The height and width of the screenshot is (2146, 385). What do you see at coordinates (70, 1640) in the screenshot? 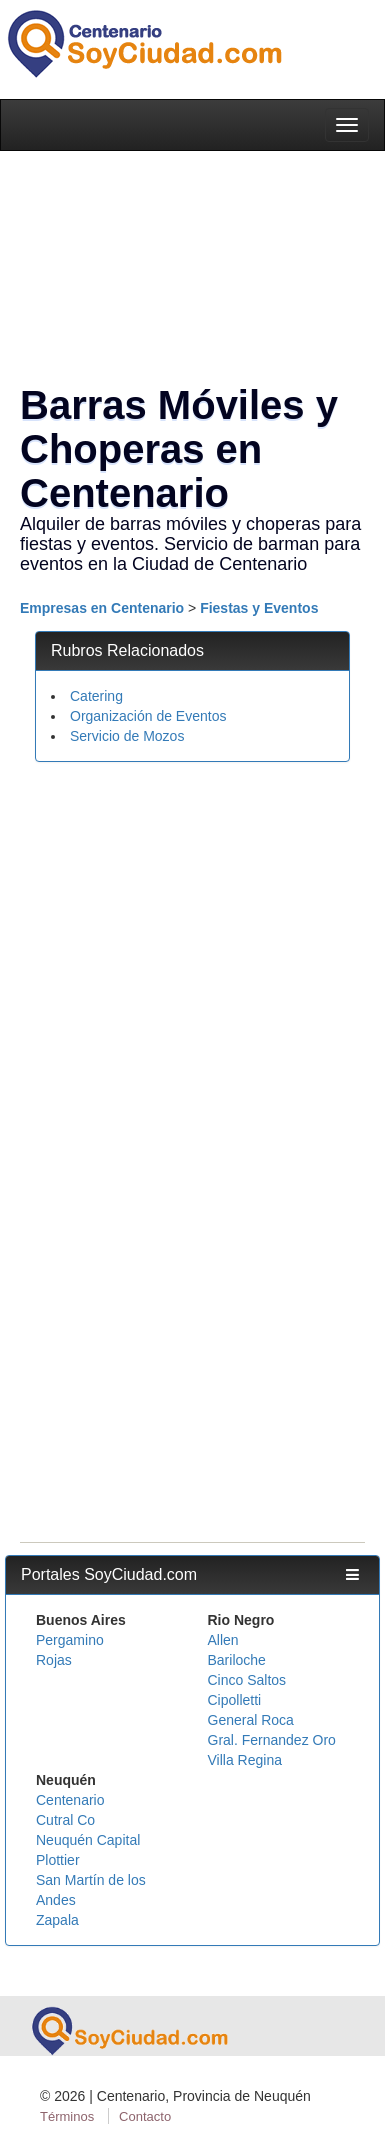
I see `Pergamino` at bounding box center [70, 1640].